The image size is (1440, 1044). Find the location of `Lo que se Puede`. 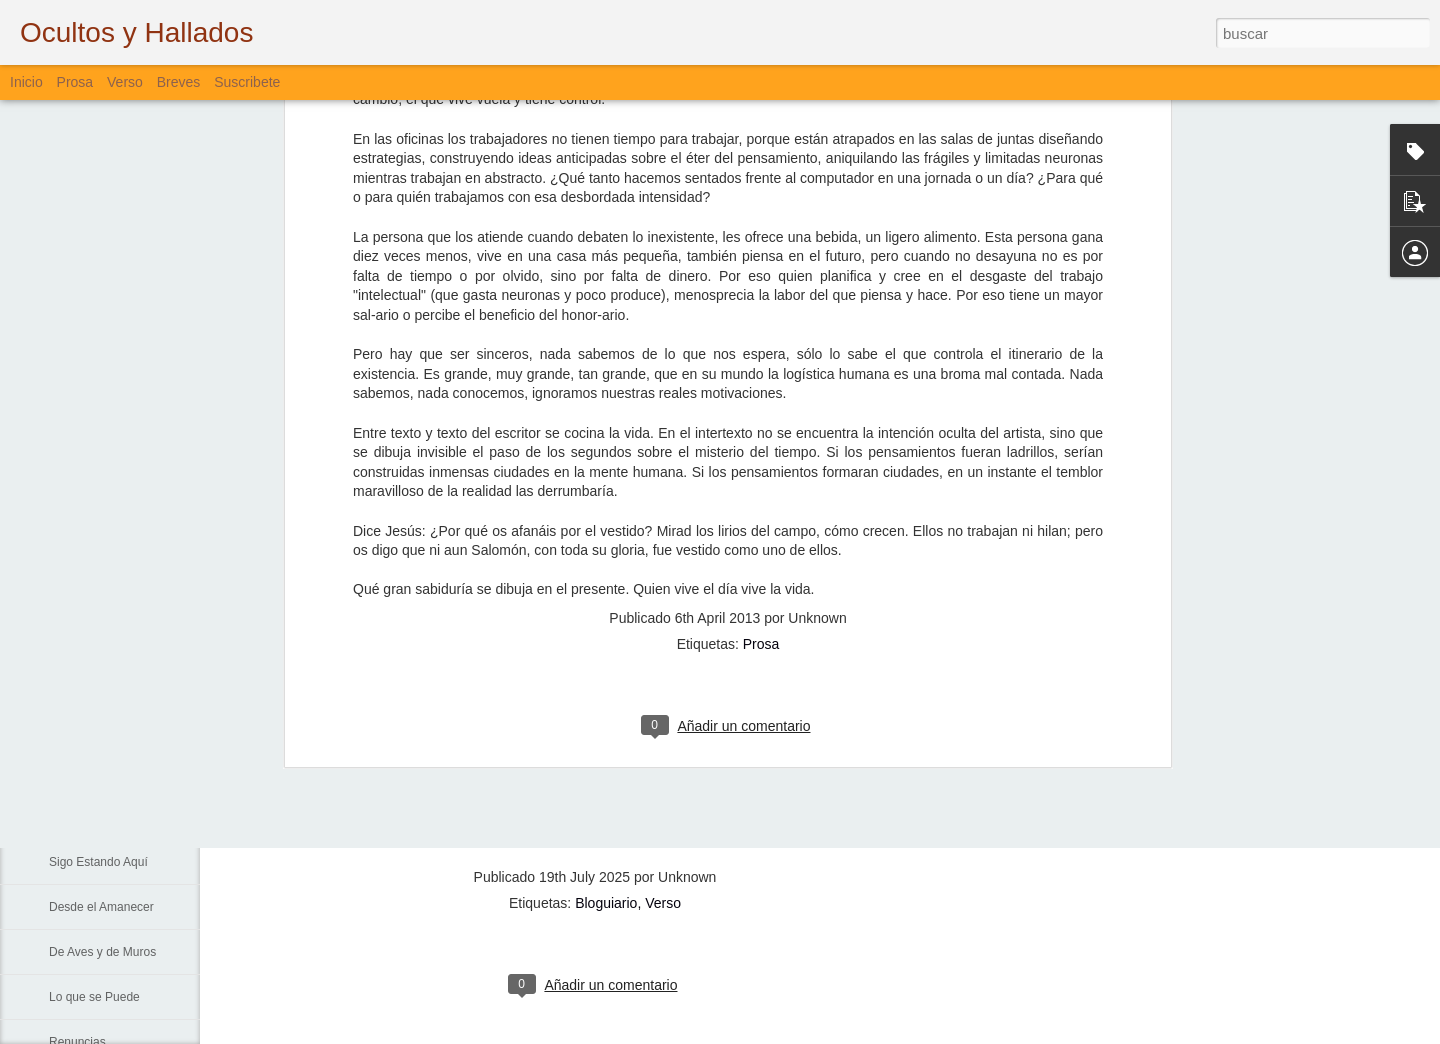

Lo que se Puede is located at coordinates (94, 997).